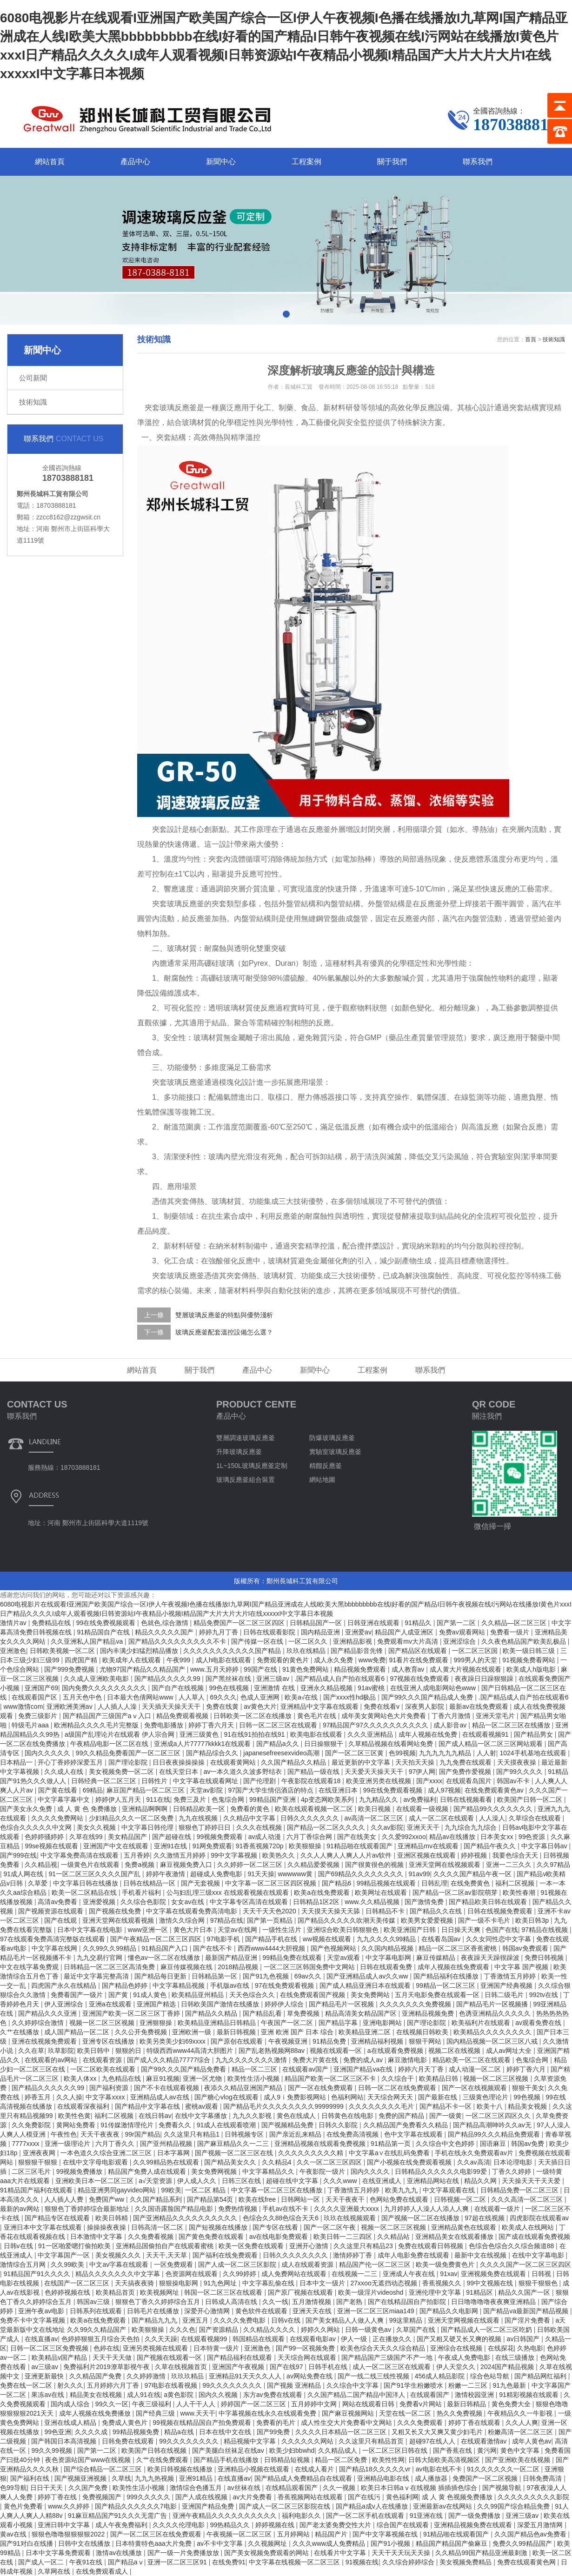 This screenshot has width=572, height=2576. What do you see at coordinates (97, 2236) in the screenshot?
I see `日本激情中文字幕` at bounding box center [97, 2236].